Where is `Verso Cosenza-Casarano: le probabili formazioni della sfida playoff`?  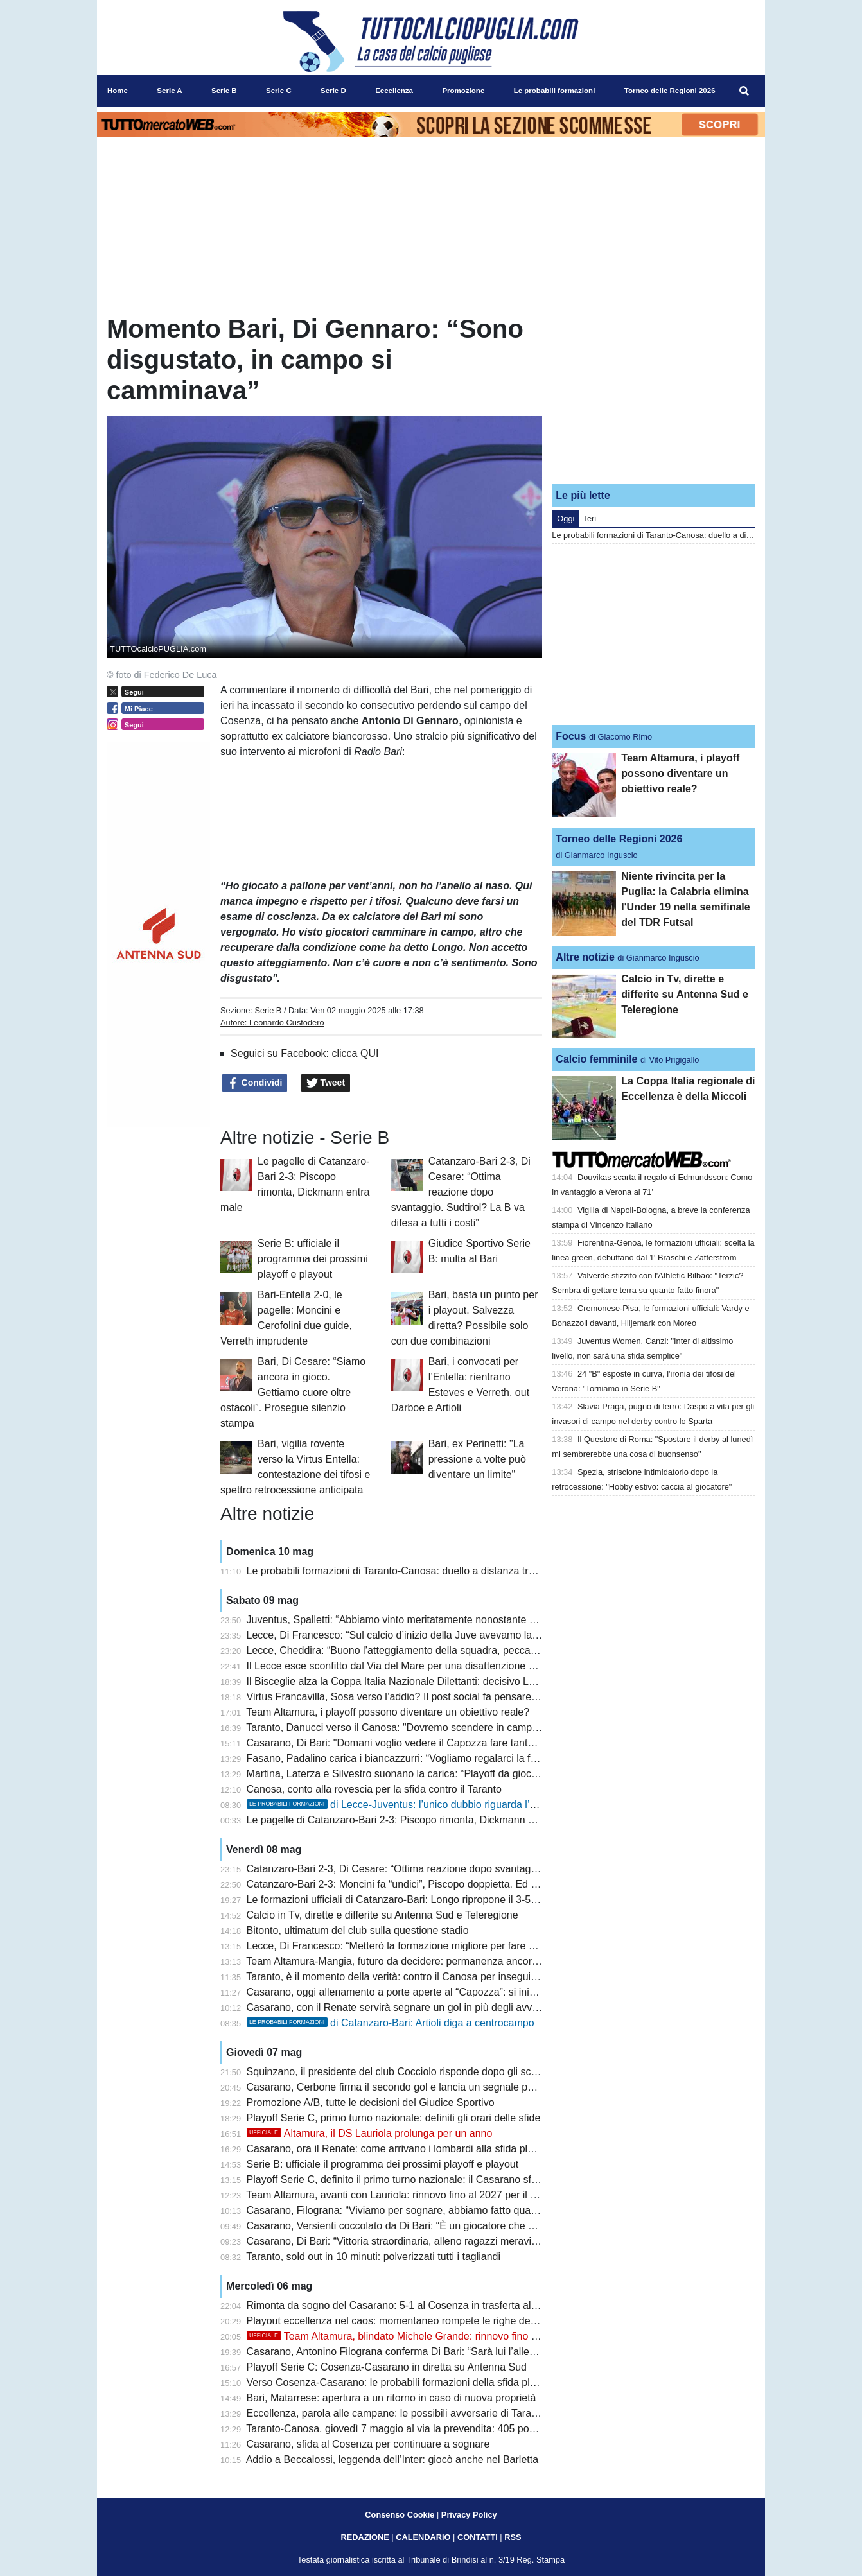 Verso Cosenza-Casarano: le probabili formazioni della sfida playoff is located at coordinates (399, 2382).